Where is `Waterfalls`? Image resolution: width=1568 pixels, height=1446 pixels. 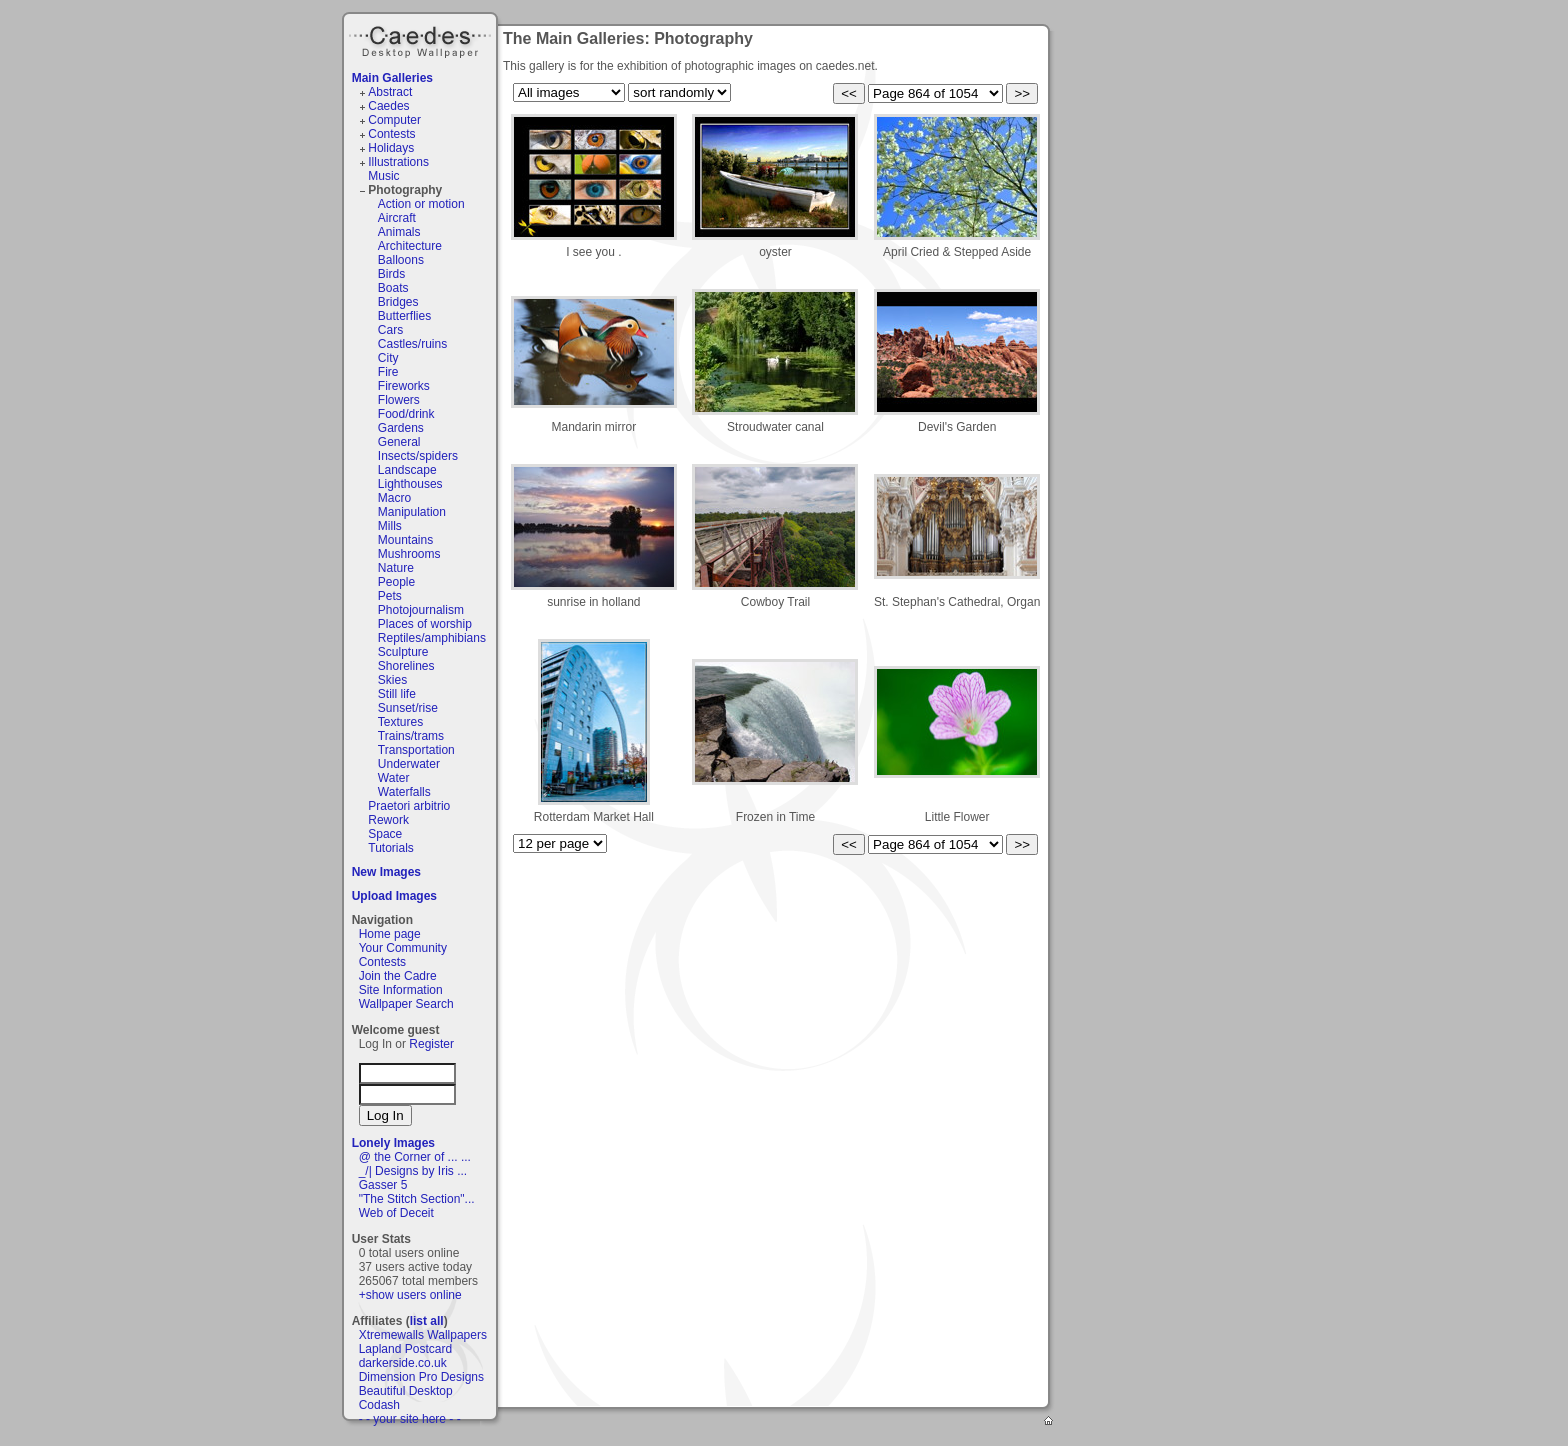 Waterfalls is located at coordinates (404, 792).